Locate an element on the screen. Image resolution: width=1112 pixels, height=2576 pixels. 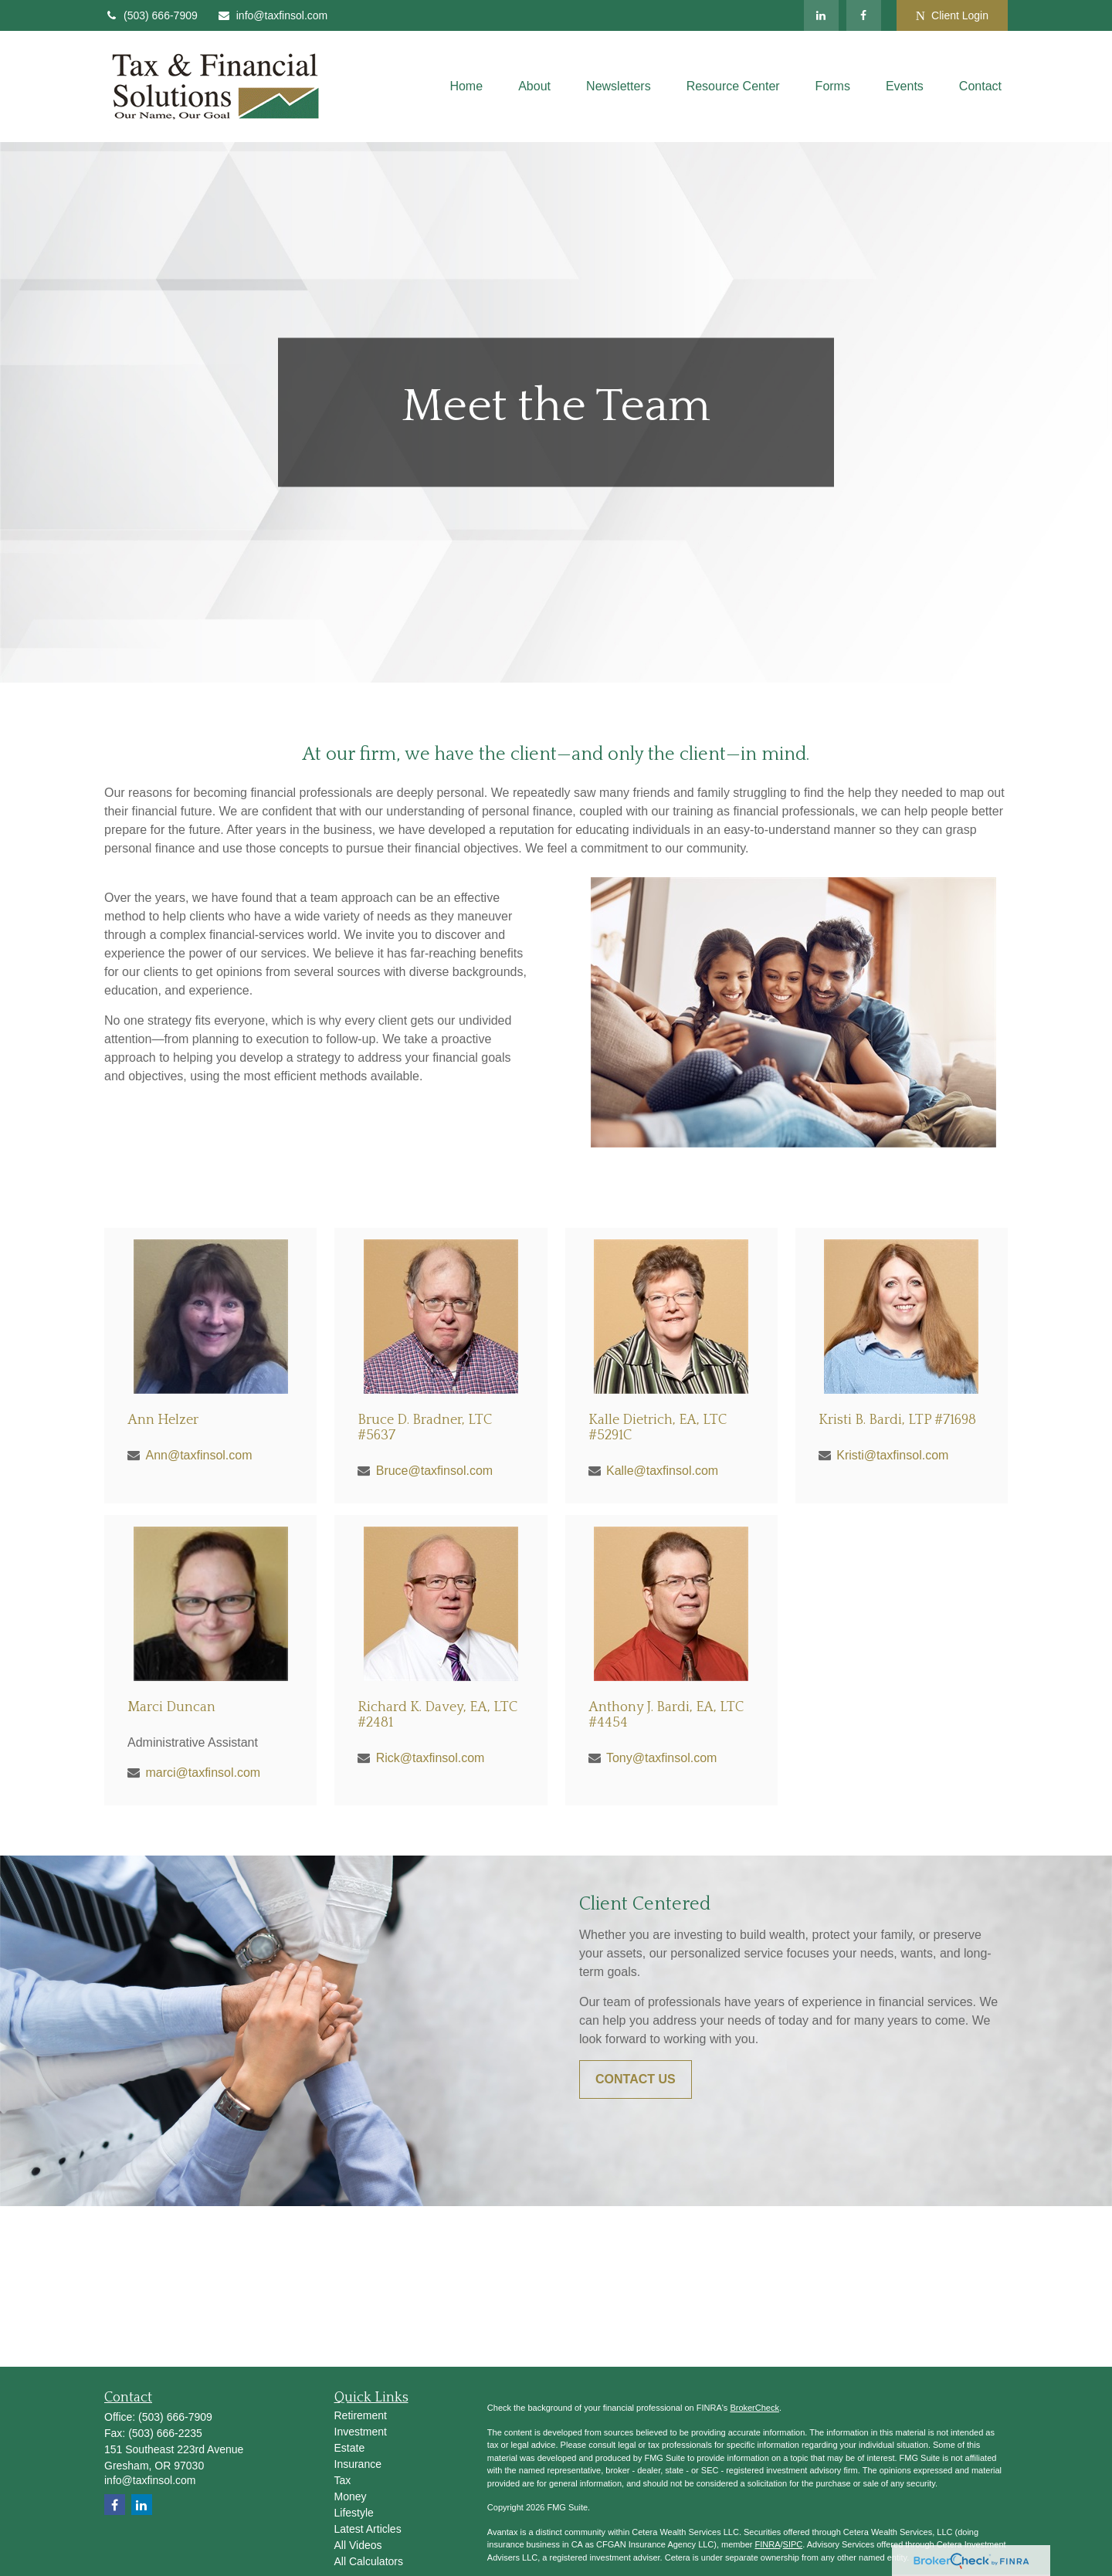
(503) 666-7909 is located at coordinates (151, 15).